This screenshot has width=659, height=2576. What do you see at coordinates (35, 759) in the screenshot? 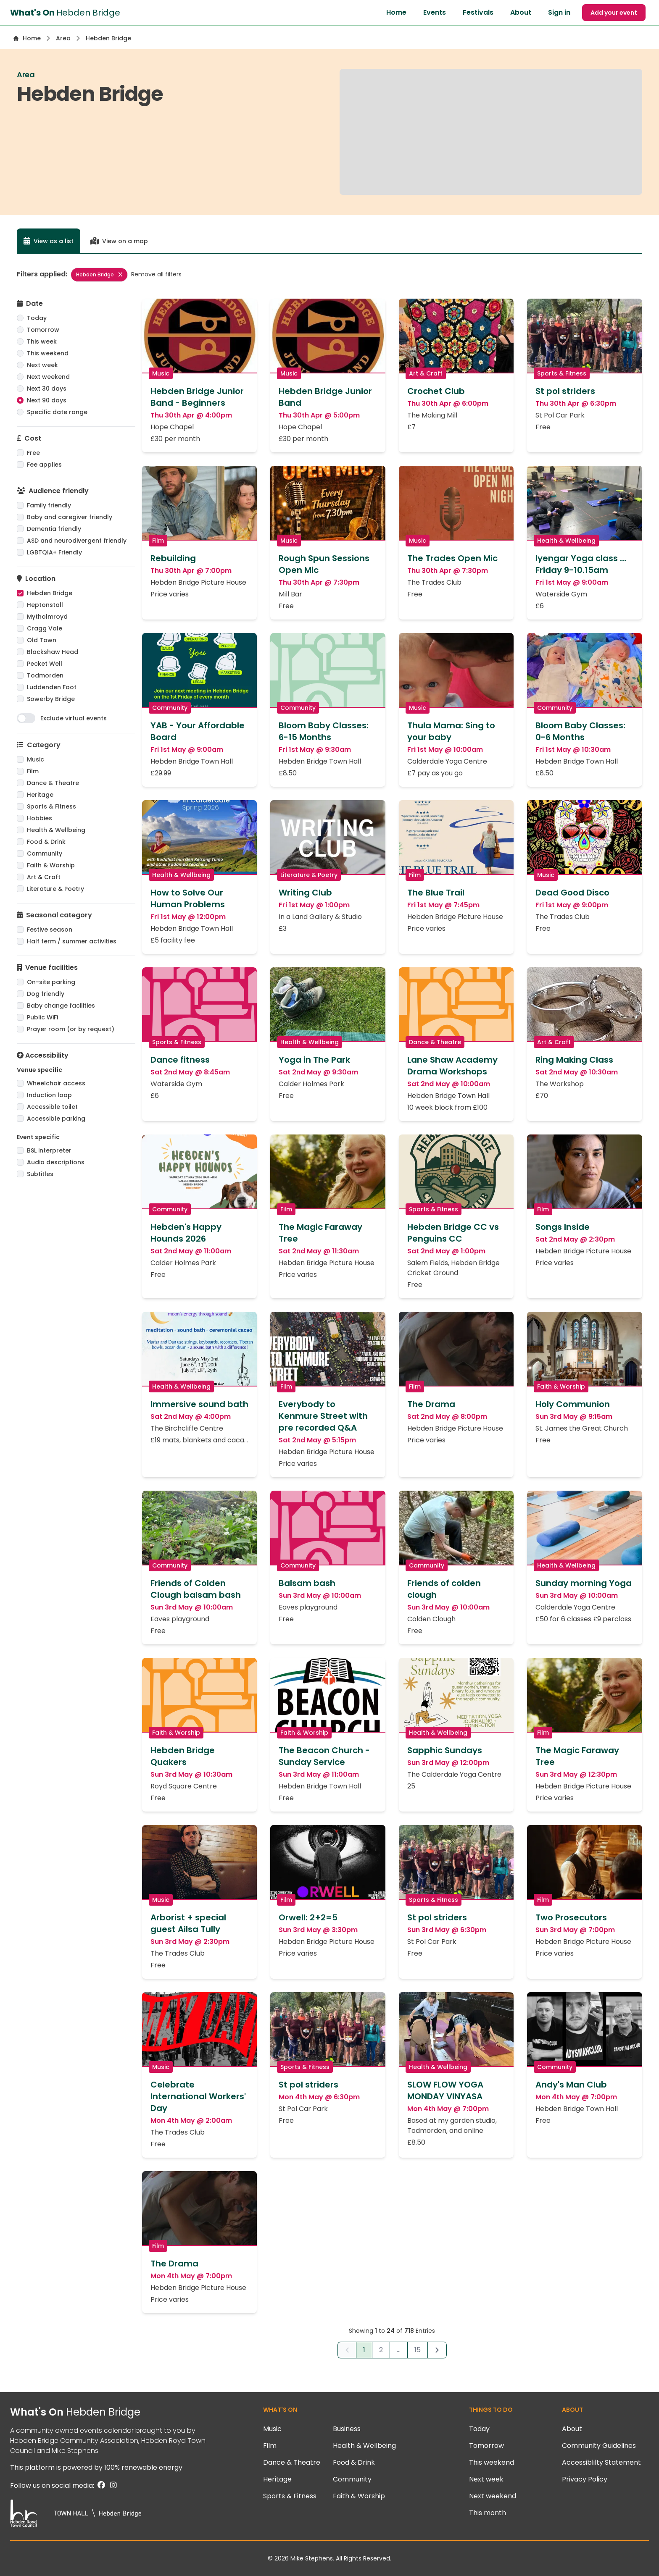
I see `Music` at bounding box center [35, 759].